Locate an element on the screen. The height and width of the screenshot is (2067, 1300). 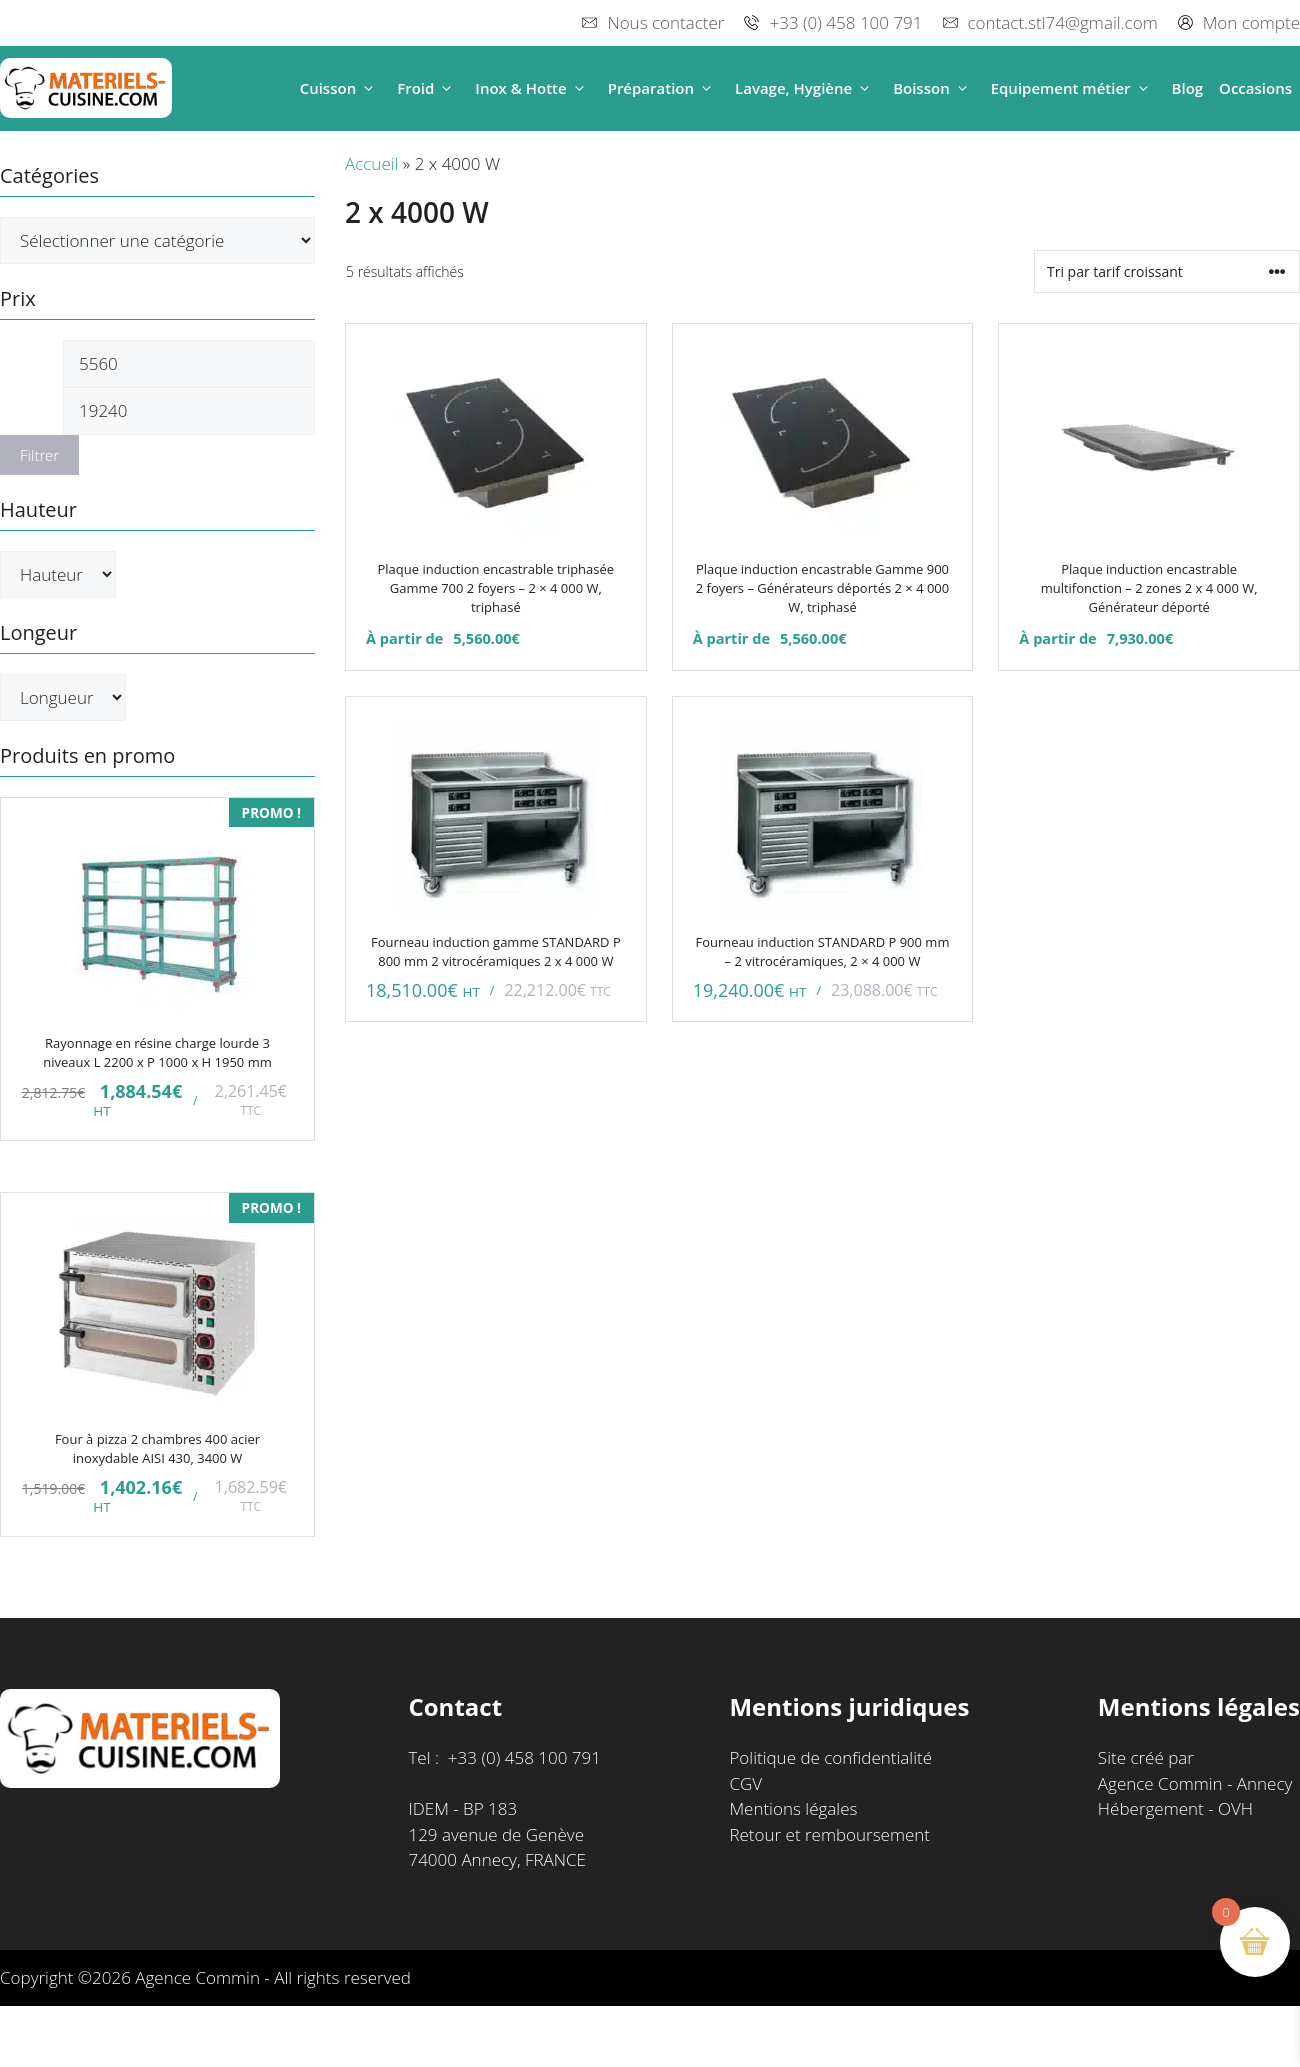
+33 (0) 458 100 791 is located at coordinates (845, 22).